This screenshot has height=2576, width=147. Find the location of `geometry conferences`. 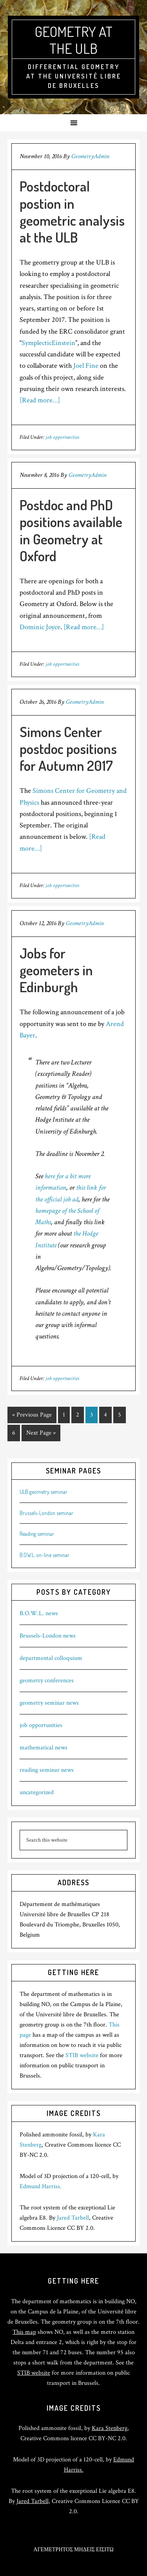

geometry conferences is located at coordinates (47, 1680).